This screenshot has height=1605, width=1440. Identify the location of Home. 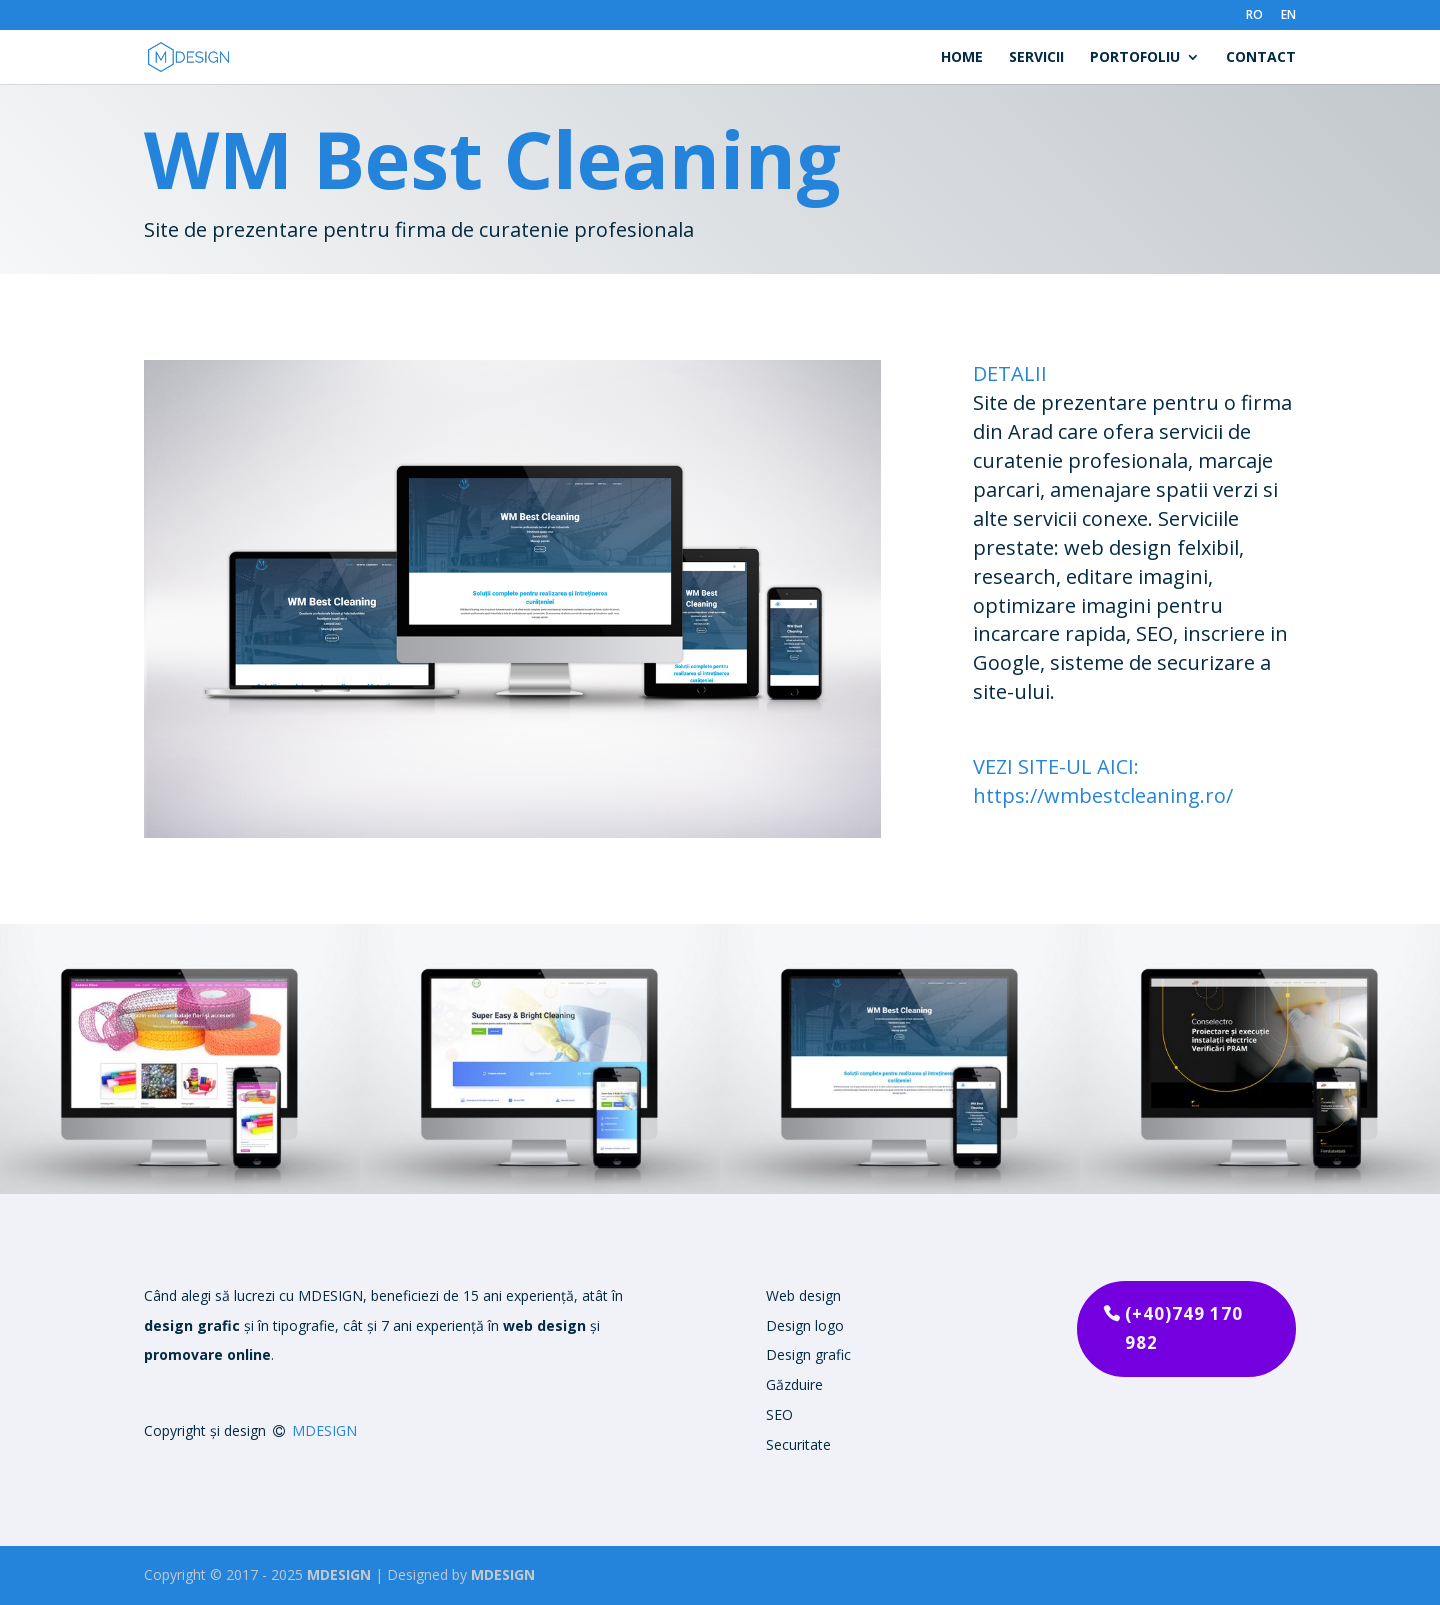
(962, 58).